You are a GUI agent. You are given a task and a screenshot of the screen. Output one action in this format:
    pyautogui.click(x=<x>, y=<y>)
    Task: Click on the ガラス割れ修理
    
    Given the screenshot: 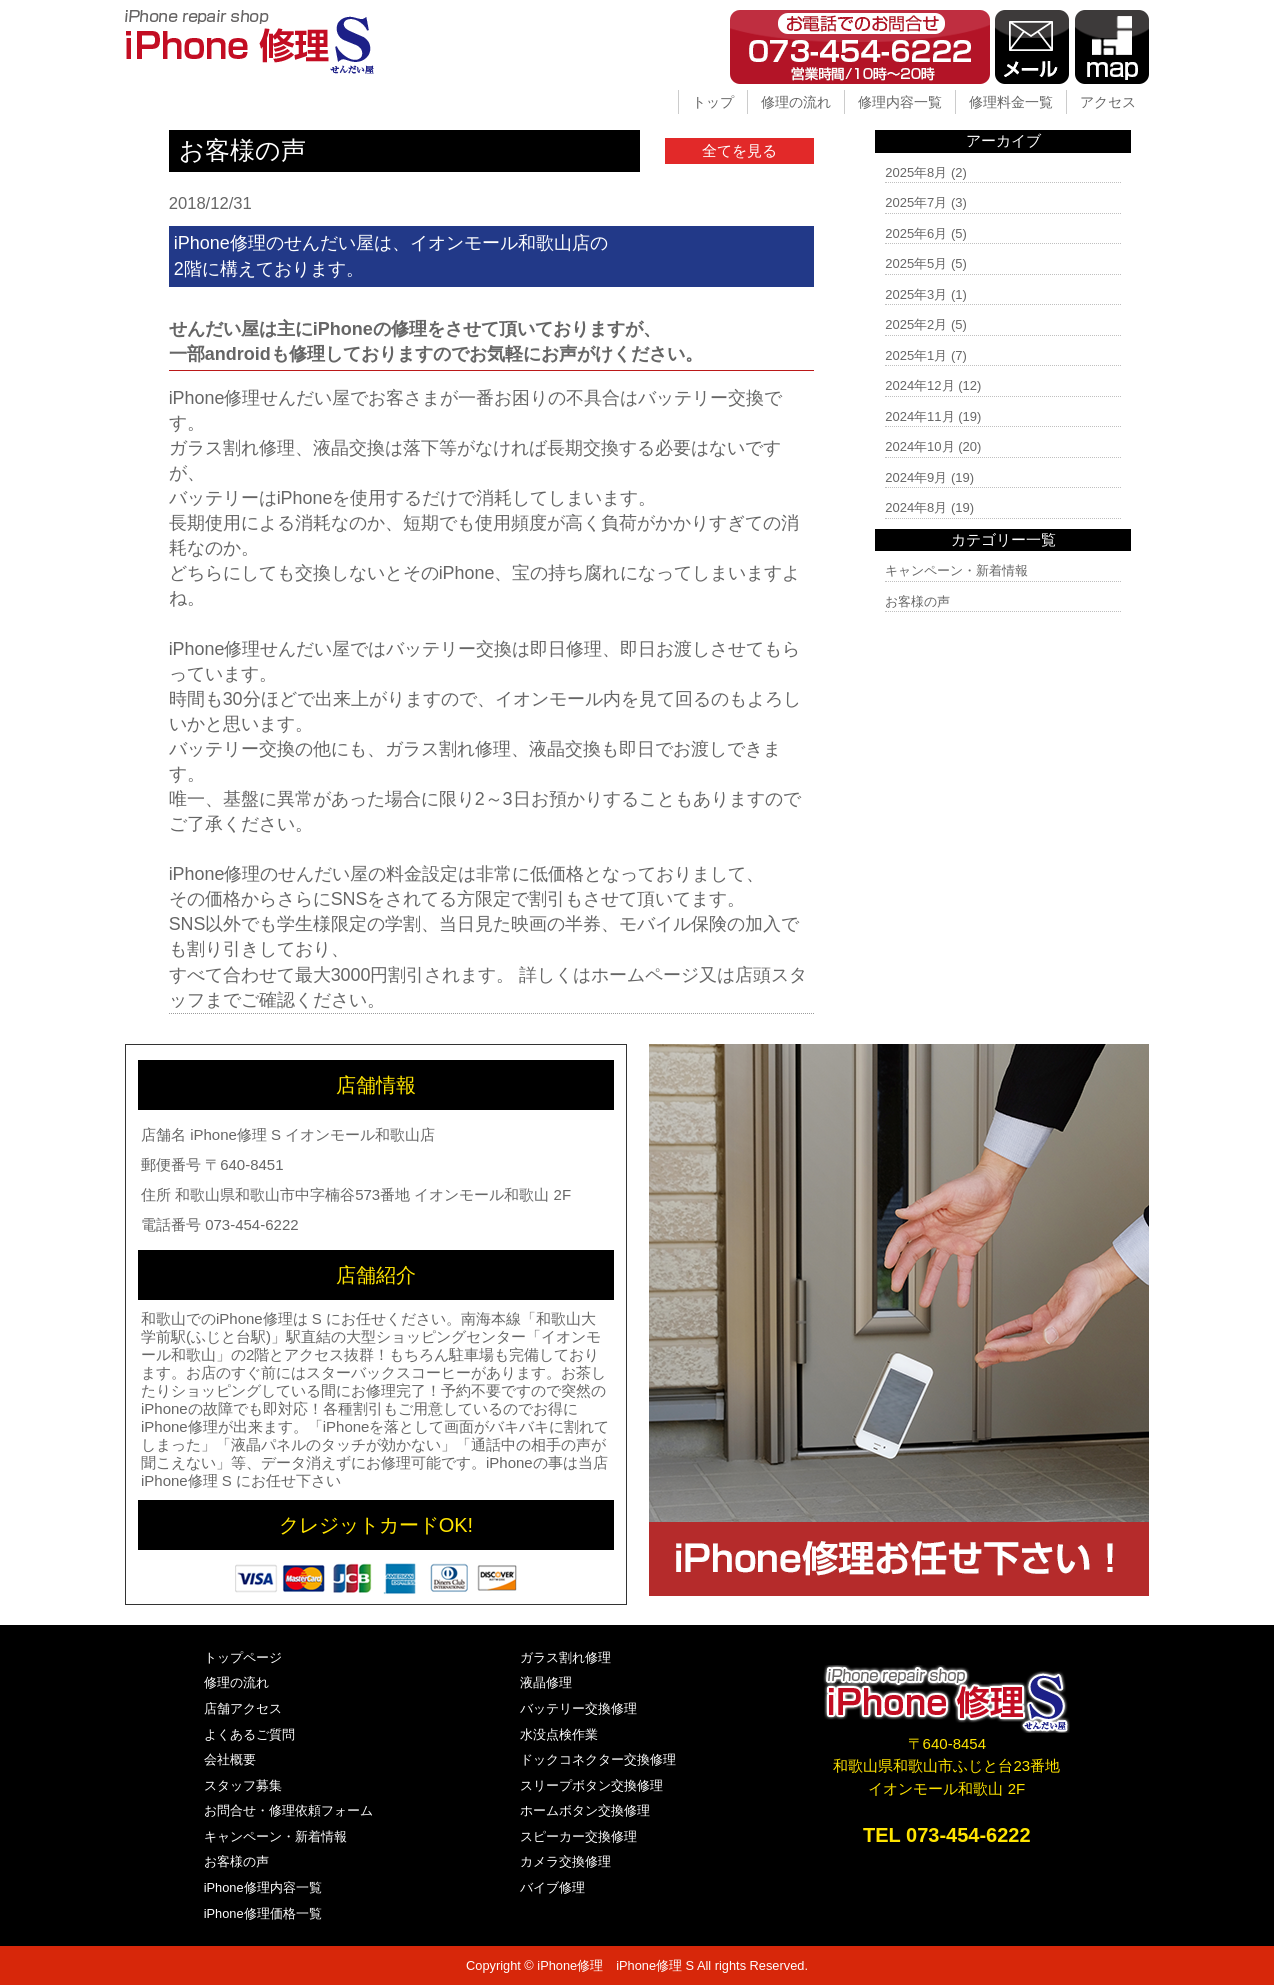 What is the action you would take?
    pyautogui.click(x=565, y=1657)
    